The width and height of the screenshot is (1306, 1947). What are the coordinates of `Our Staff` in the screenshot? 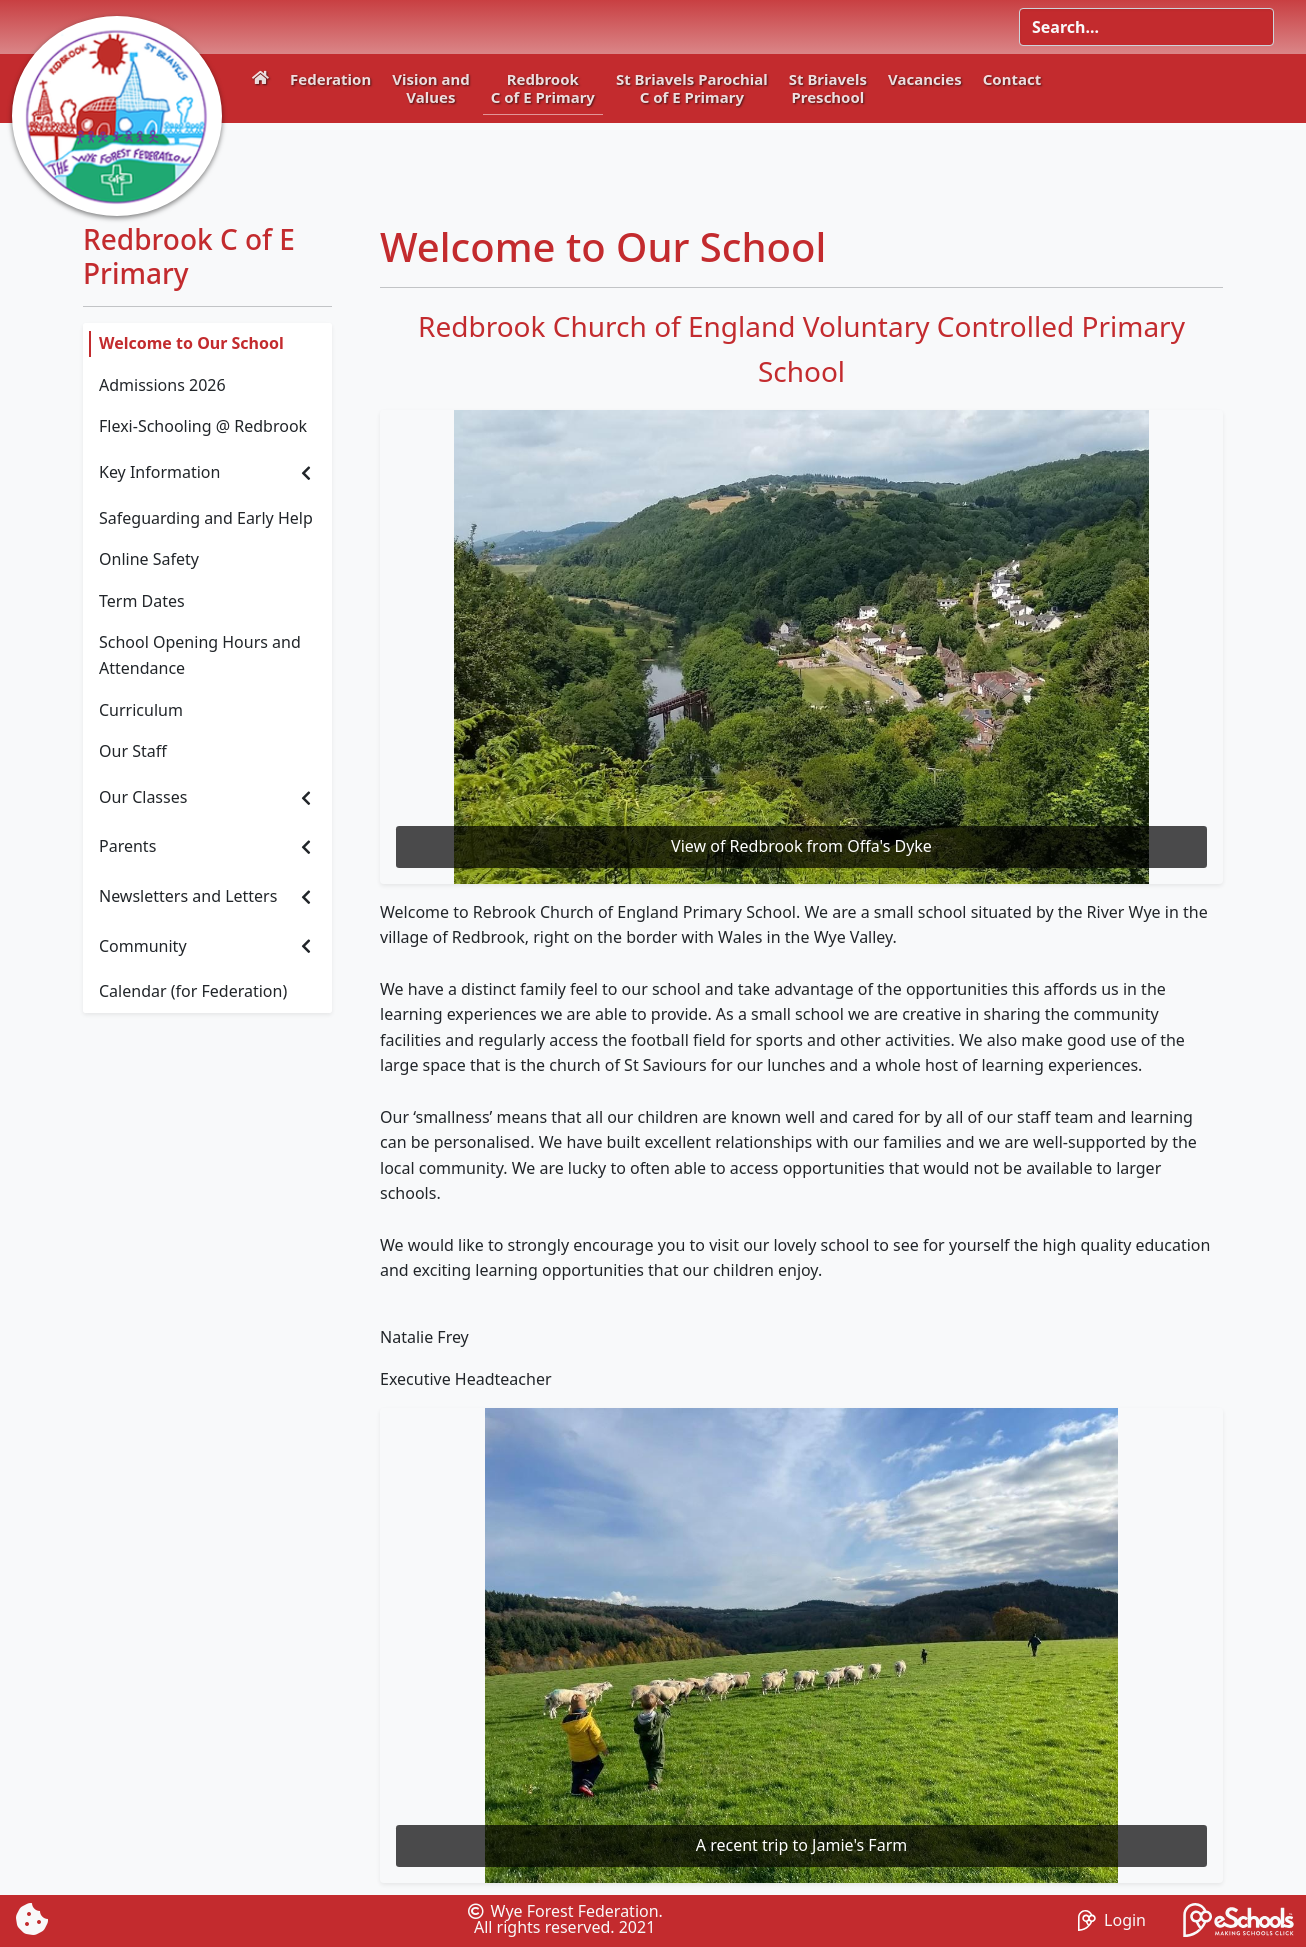 It's located at (133, 751).